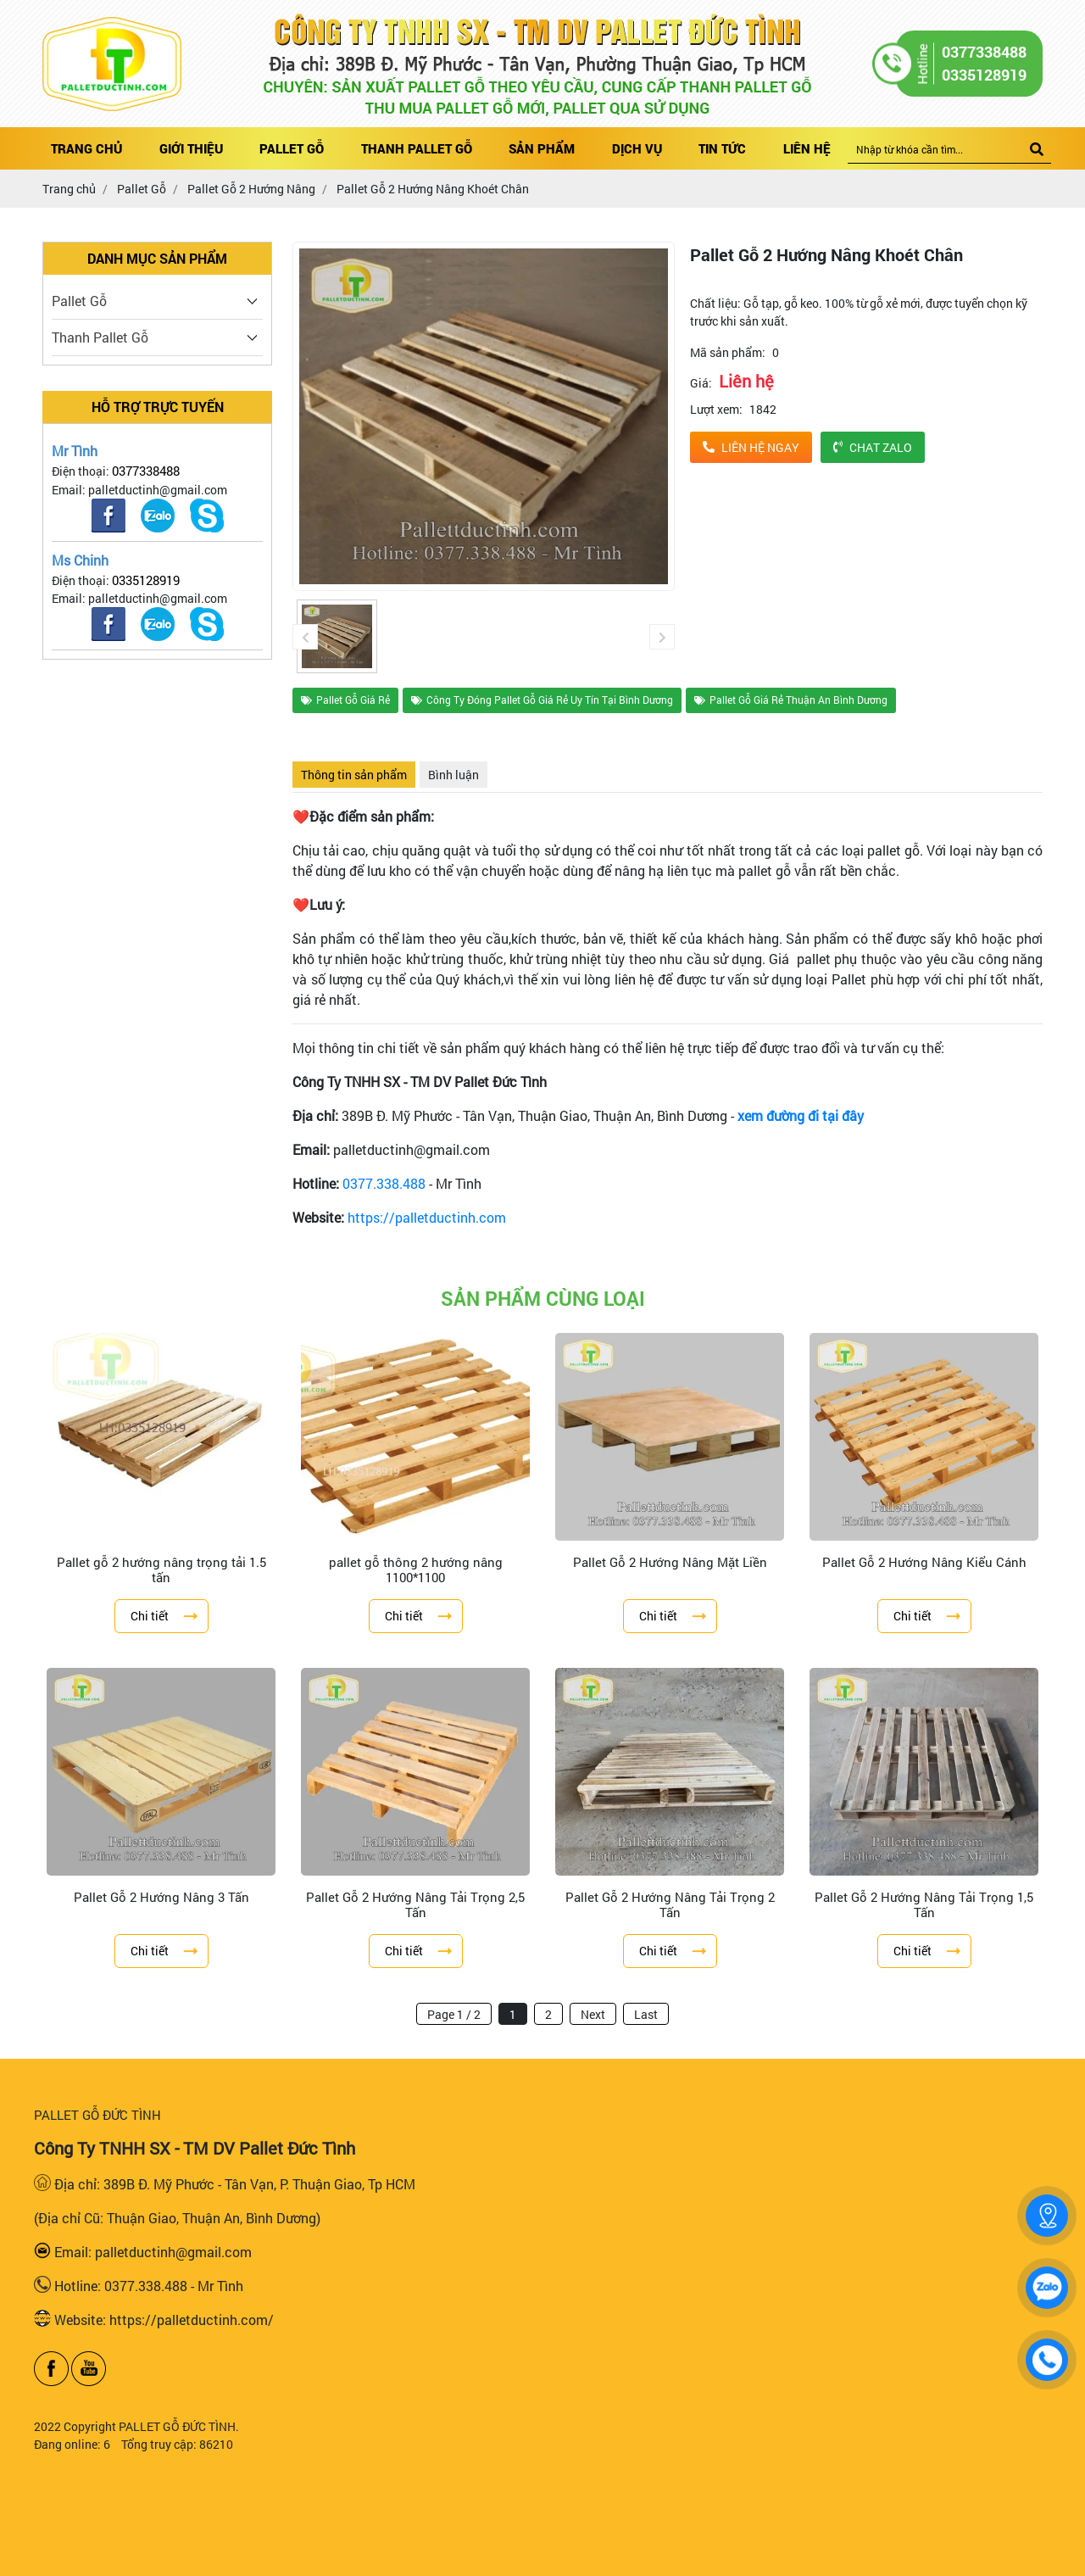  Describe the element at coordinates (800, 1115) in the screenshot. I see `xem đường đi tại đây` at that location.